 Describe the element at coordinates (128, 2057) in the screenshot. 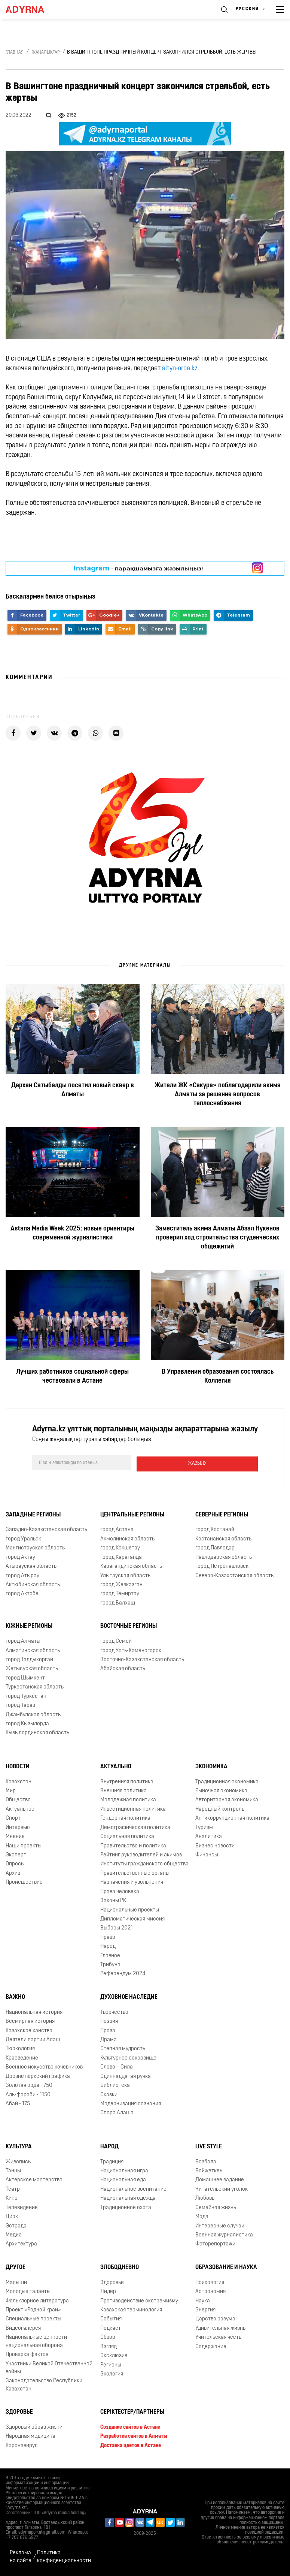

I see `Культурное сокровище` at that location.